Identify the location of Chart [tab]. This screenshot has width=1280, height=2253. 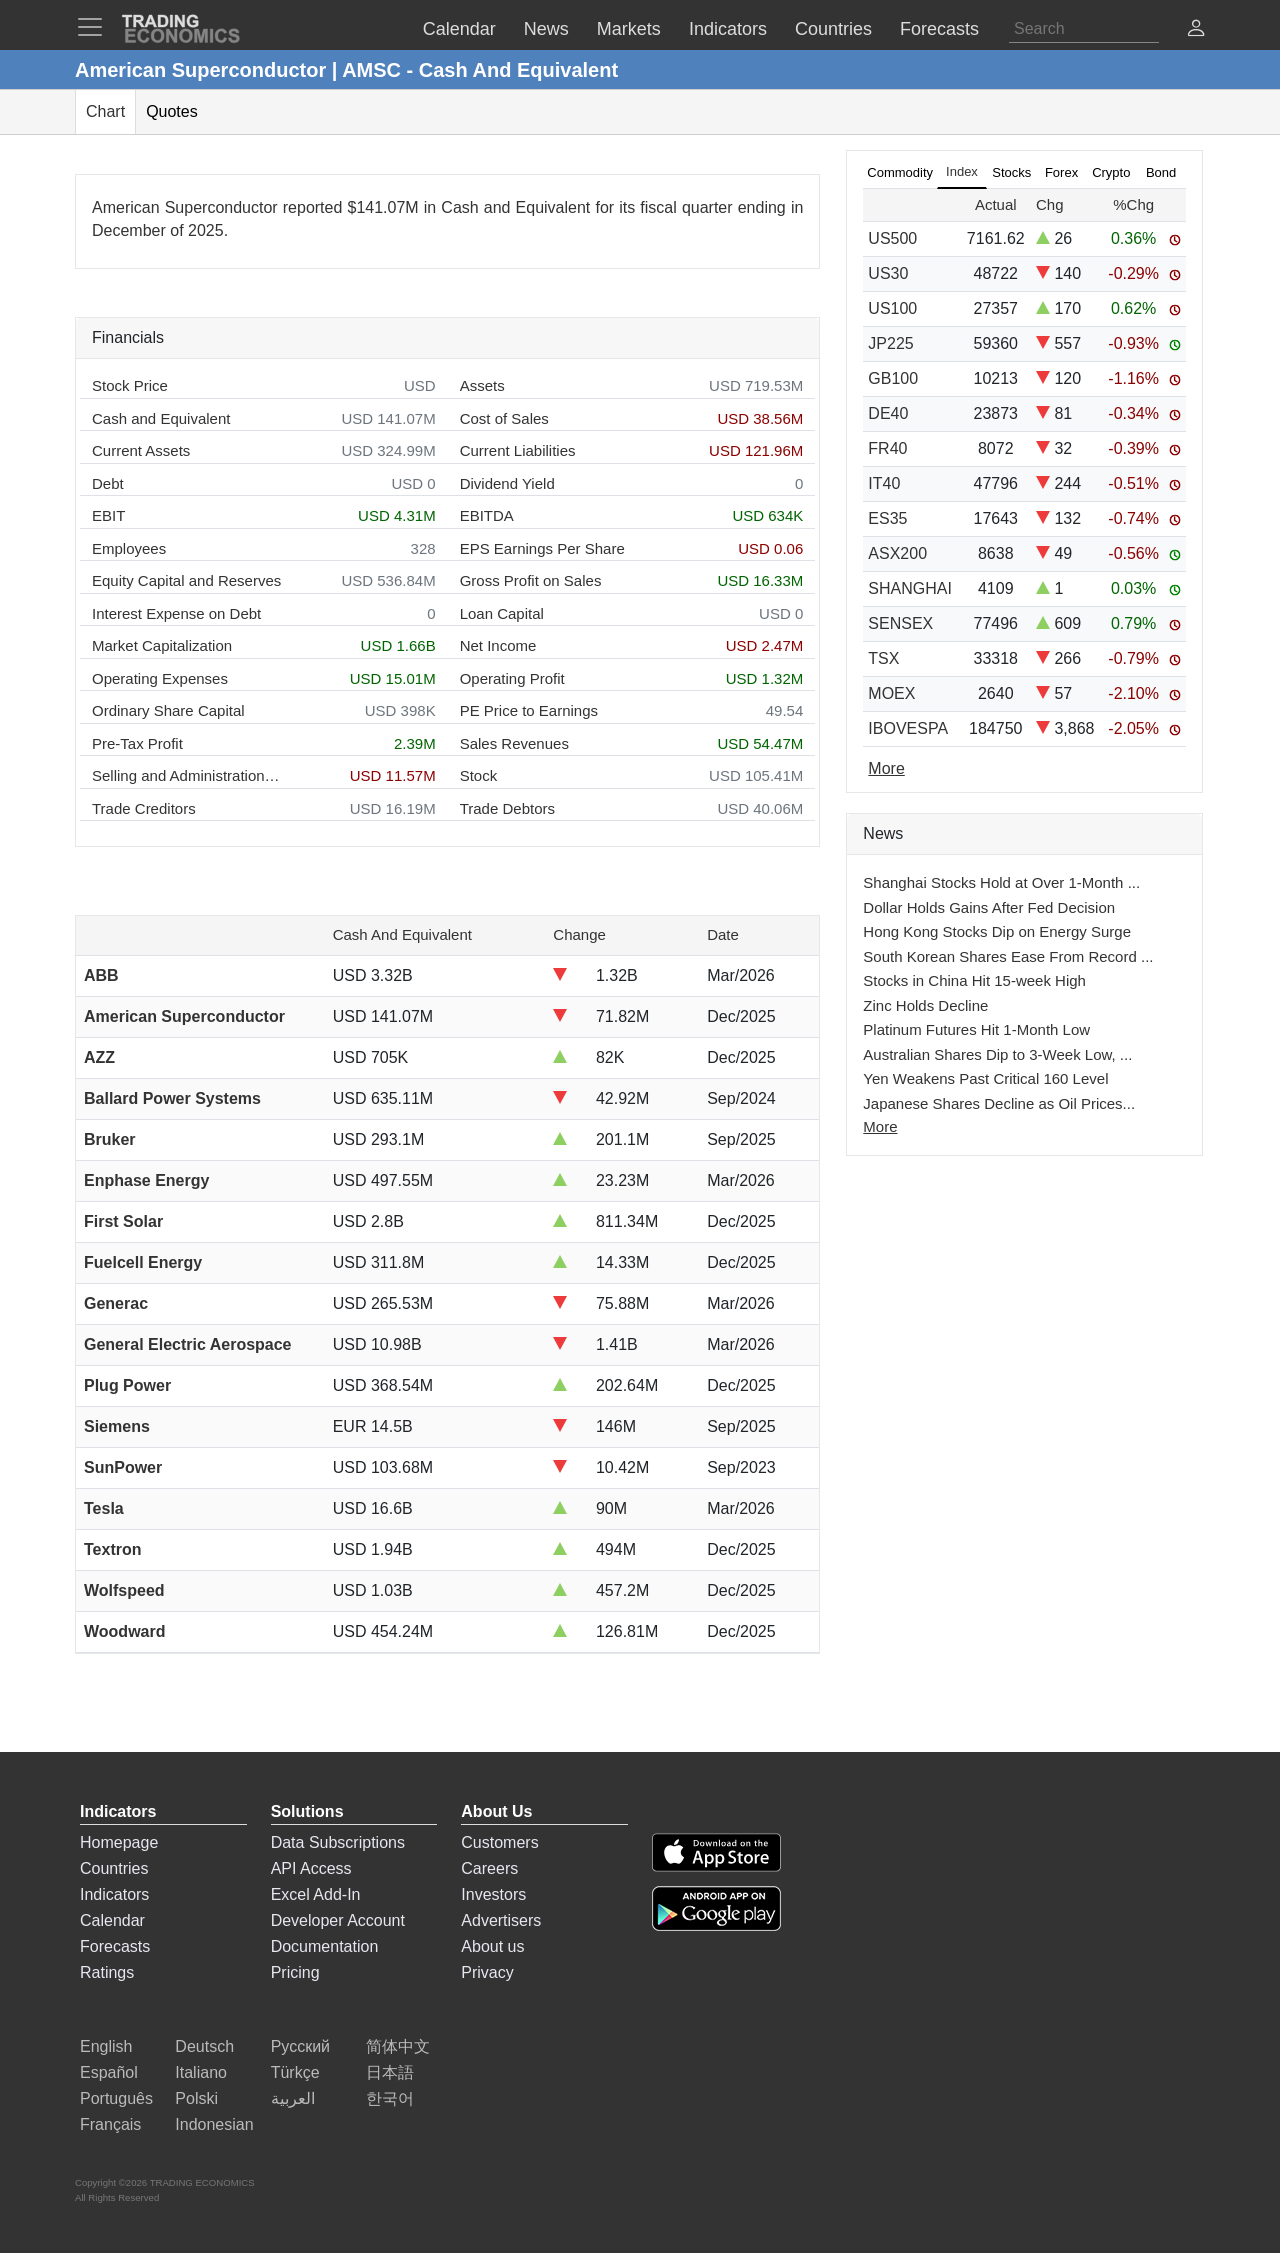
(105, 111).